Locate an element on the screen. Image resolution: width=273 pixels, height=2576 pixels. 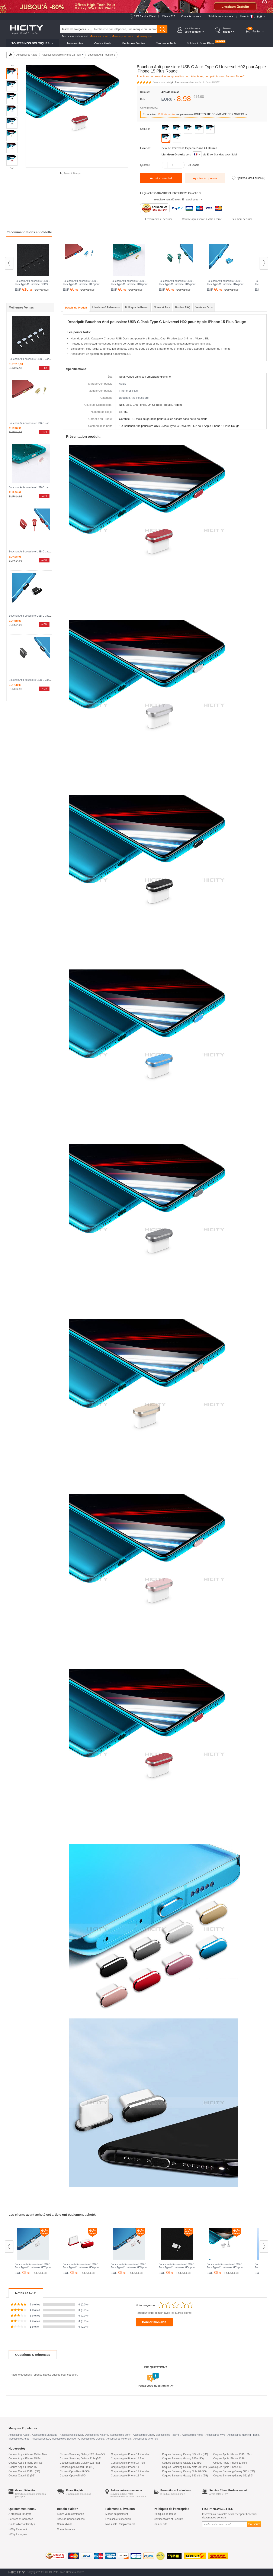
Coques Samsung Galaxy Note 20 (5G) is located at coordinates (184, 2471).